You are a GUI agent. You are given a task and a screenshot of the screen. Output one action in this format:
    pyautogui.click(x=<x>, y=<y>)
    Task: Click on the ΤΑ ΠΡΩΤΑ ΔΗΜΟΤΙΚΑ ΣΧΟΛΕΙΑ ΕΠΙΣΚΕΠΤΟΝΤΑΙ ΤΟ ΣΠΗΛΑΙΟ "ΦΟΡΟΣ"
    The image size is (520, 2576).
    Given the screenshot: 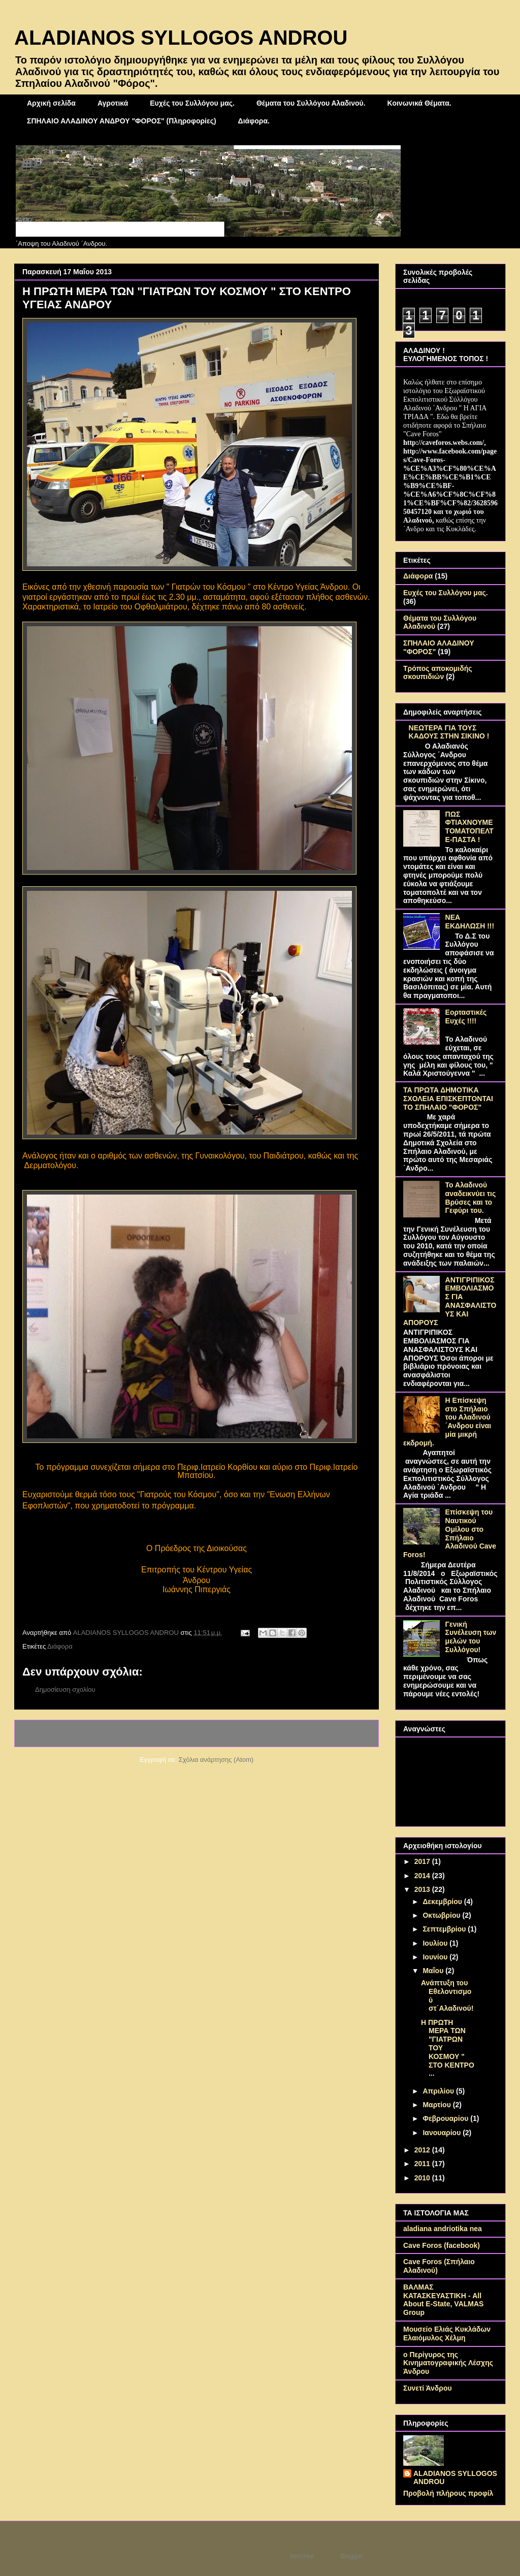 What is the action you would take?
    pyautogui.click(x=448, y=1098)
    